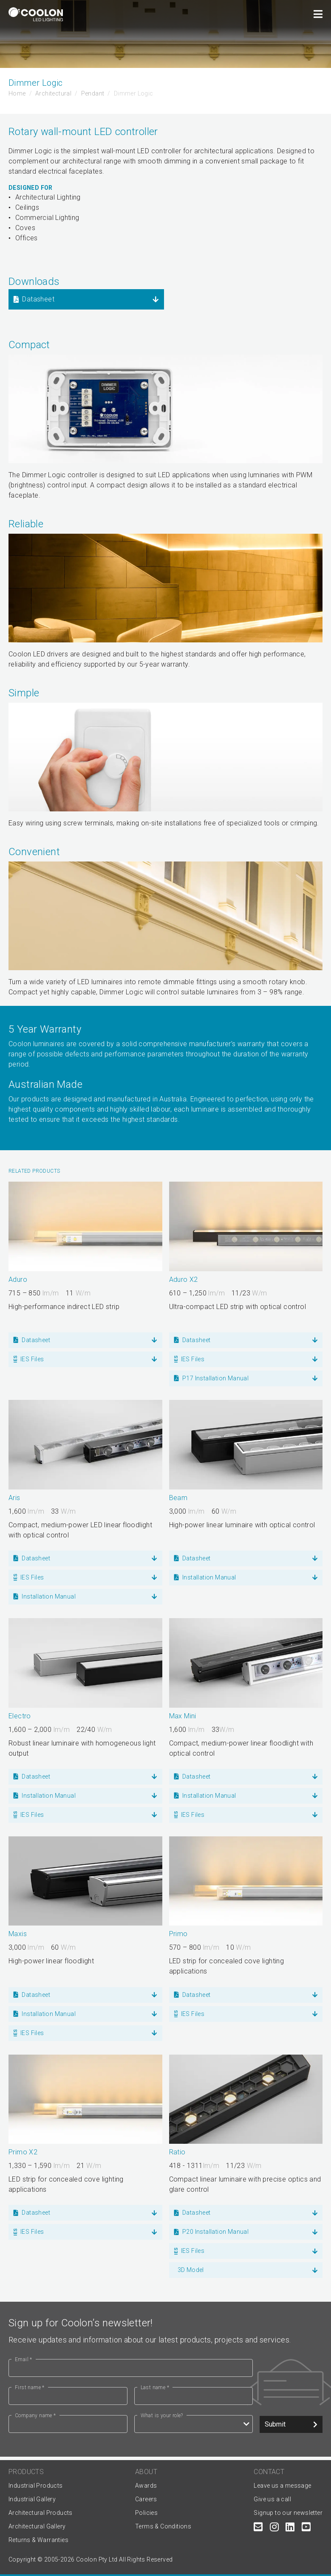 Image resolution: width=331 pixels, height=2576 pixels. I want to click on Email *, so click(23, 2359).